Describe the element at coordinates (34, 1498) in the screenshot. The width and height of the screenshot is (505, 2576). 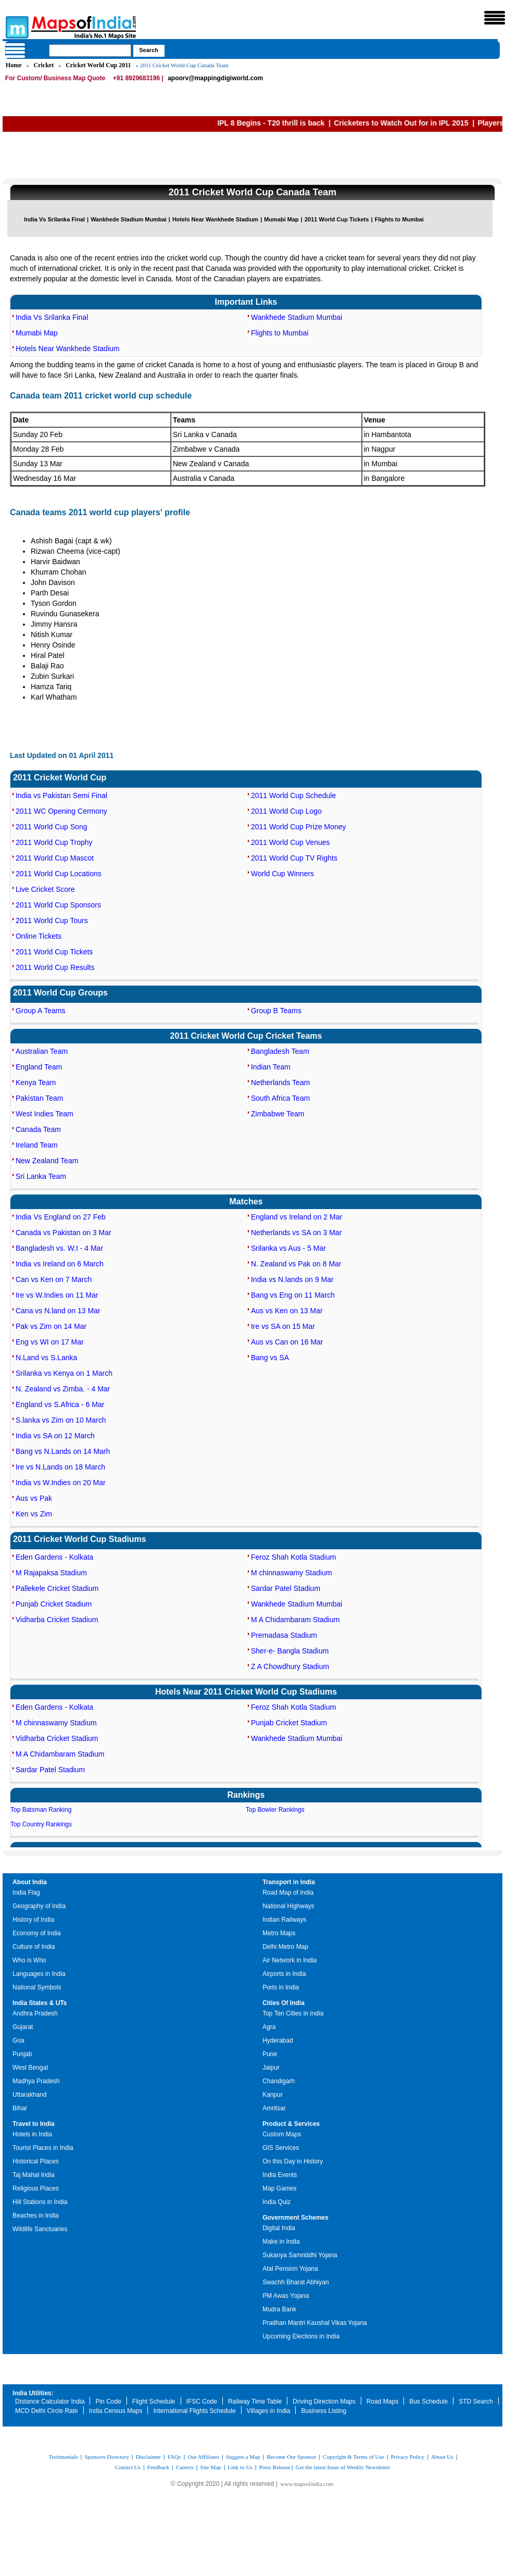
I see `Aus vs Pak` at that location.